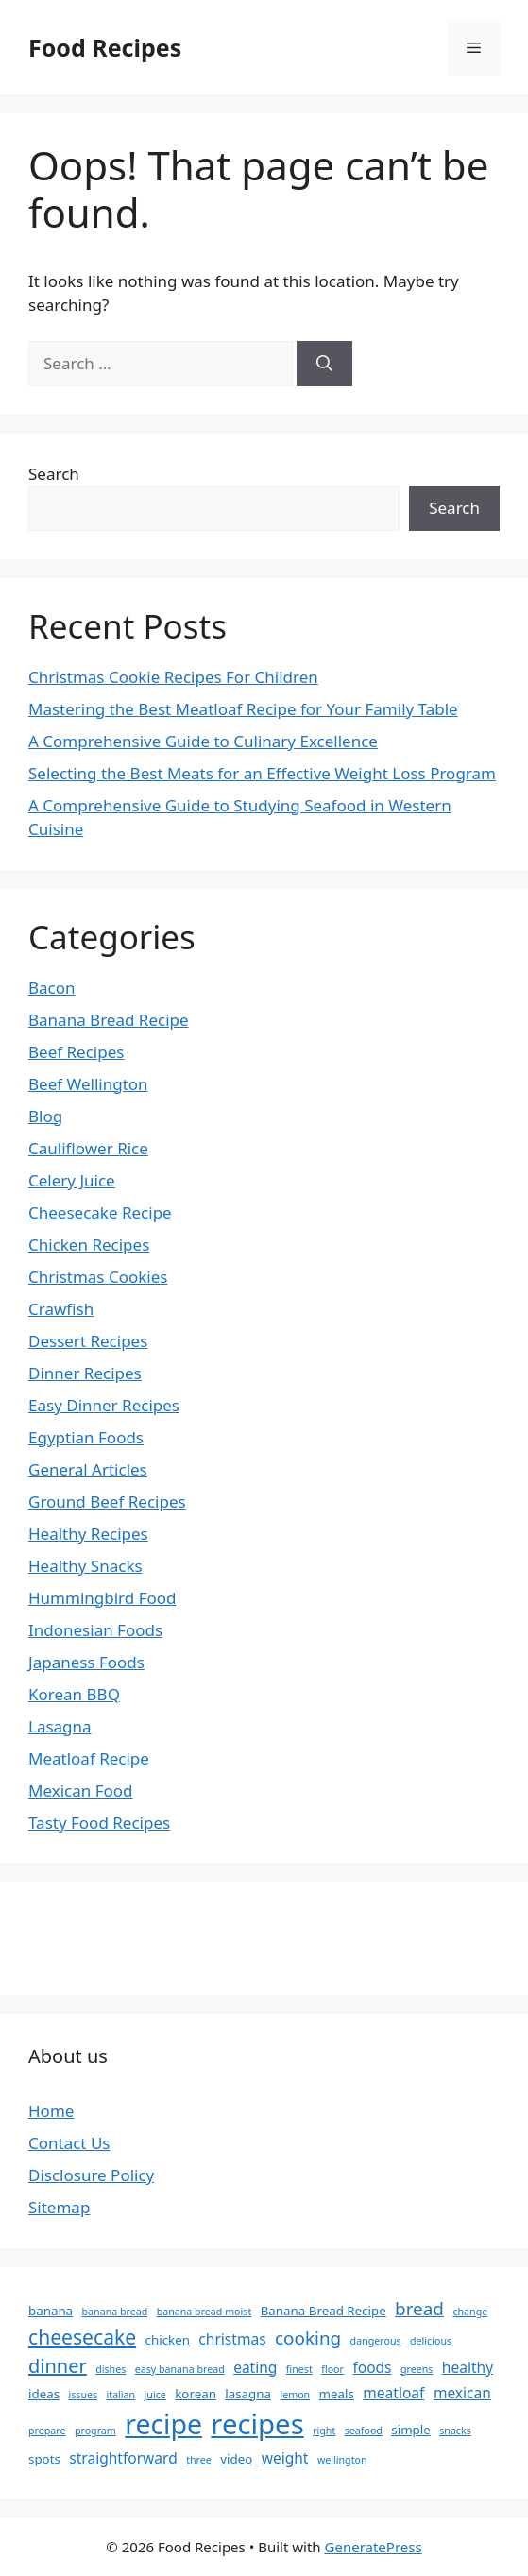 The image size is (528, 2576). I want to click on GeneratePress, so click(373, 2546).